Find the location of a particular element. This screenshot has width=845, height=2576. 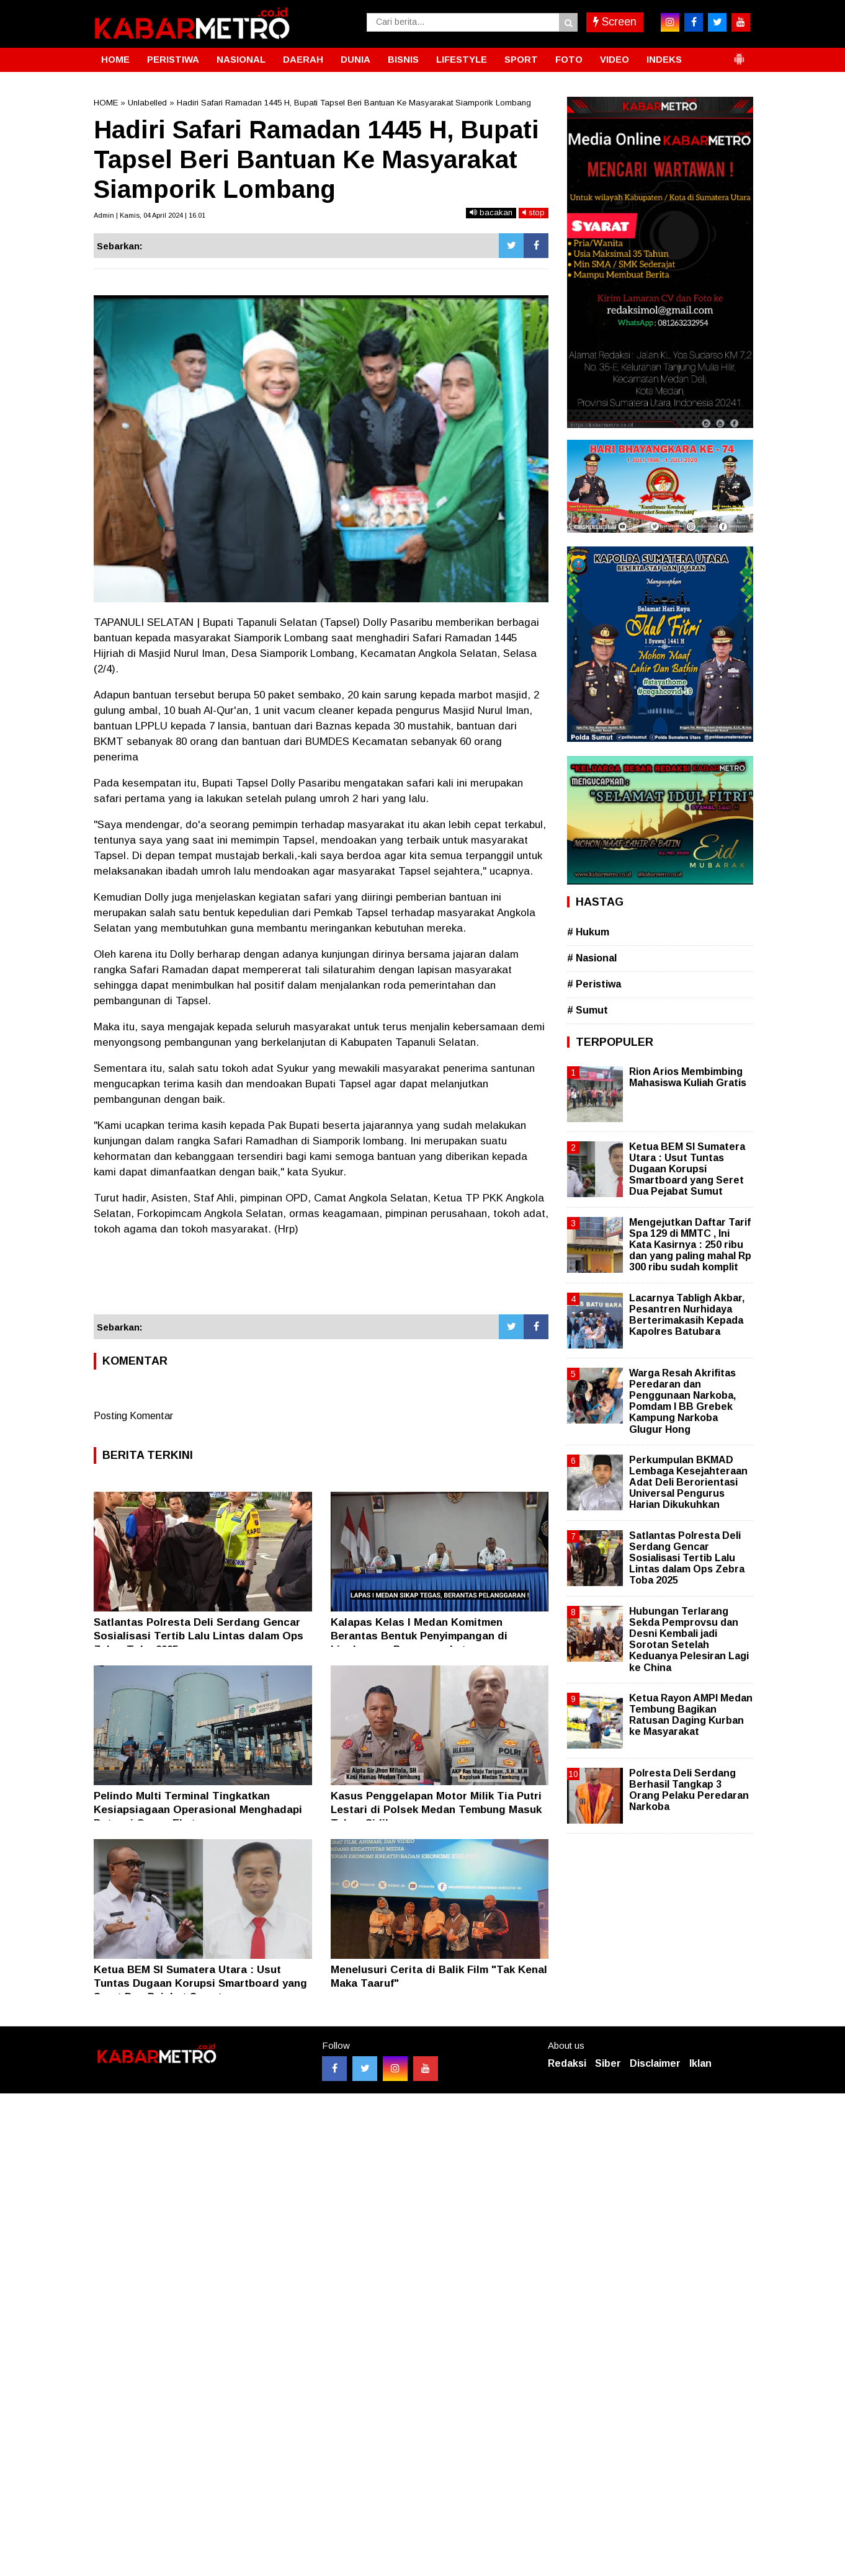

Mengejutkan Daftar Tarif Spa 129 di MMTC , Ini Kata Kasirnya : 250 ribu dan yang paling mahal Rp 300 ribu sudah komplit is located at coordinates (690, 1245).